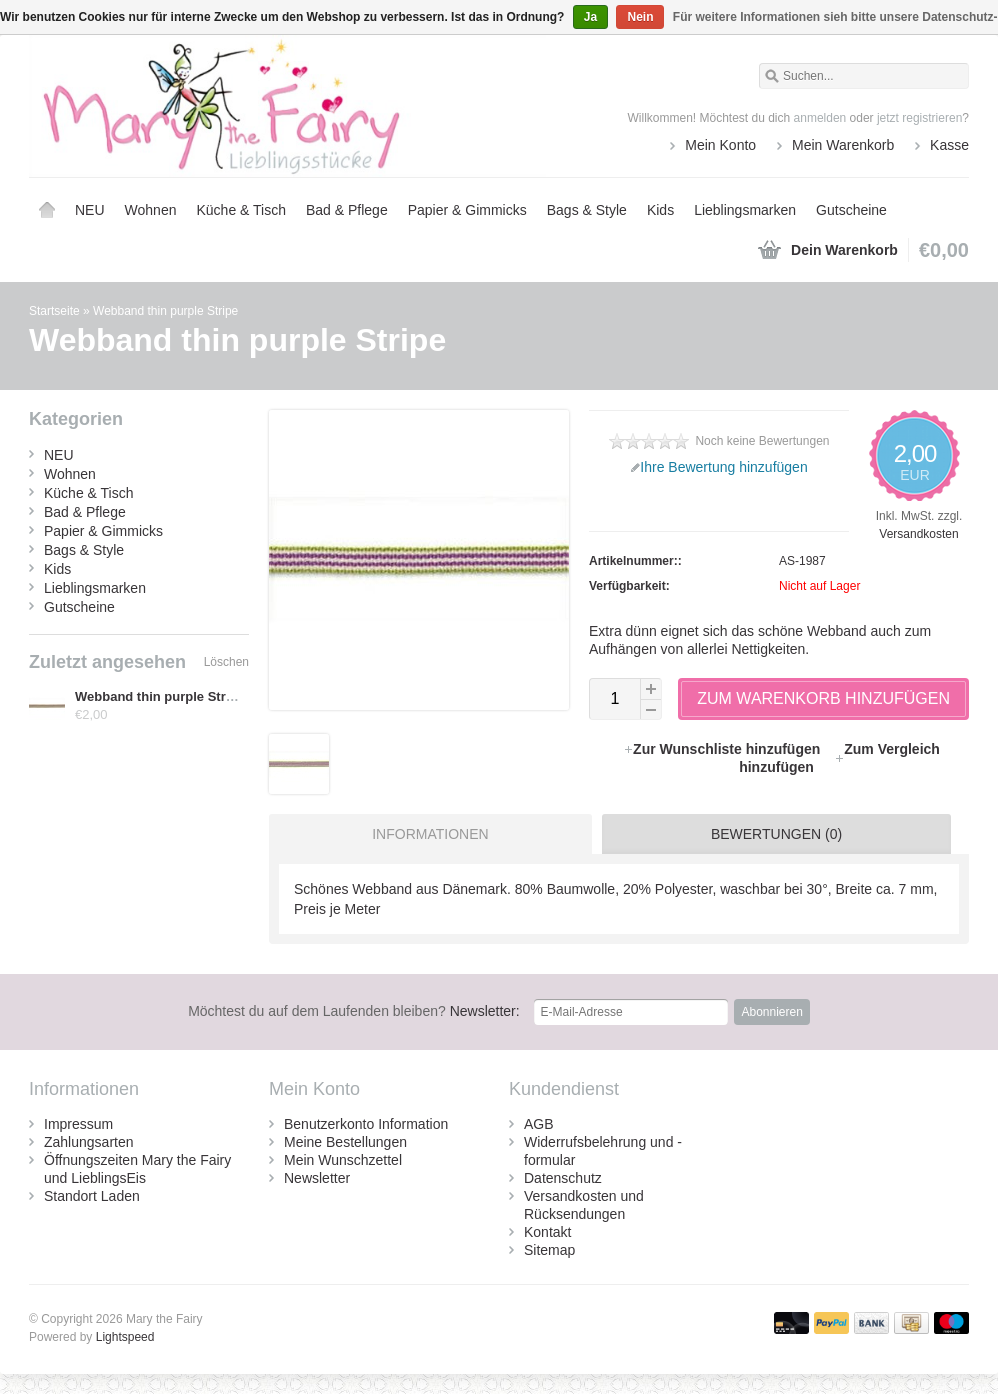  I want to click on Webband thin purple Stripe, so click(165, 311).